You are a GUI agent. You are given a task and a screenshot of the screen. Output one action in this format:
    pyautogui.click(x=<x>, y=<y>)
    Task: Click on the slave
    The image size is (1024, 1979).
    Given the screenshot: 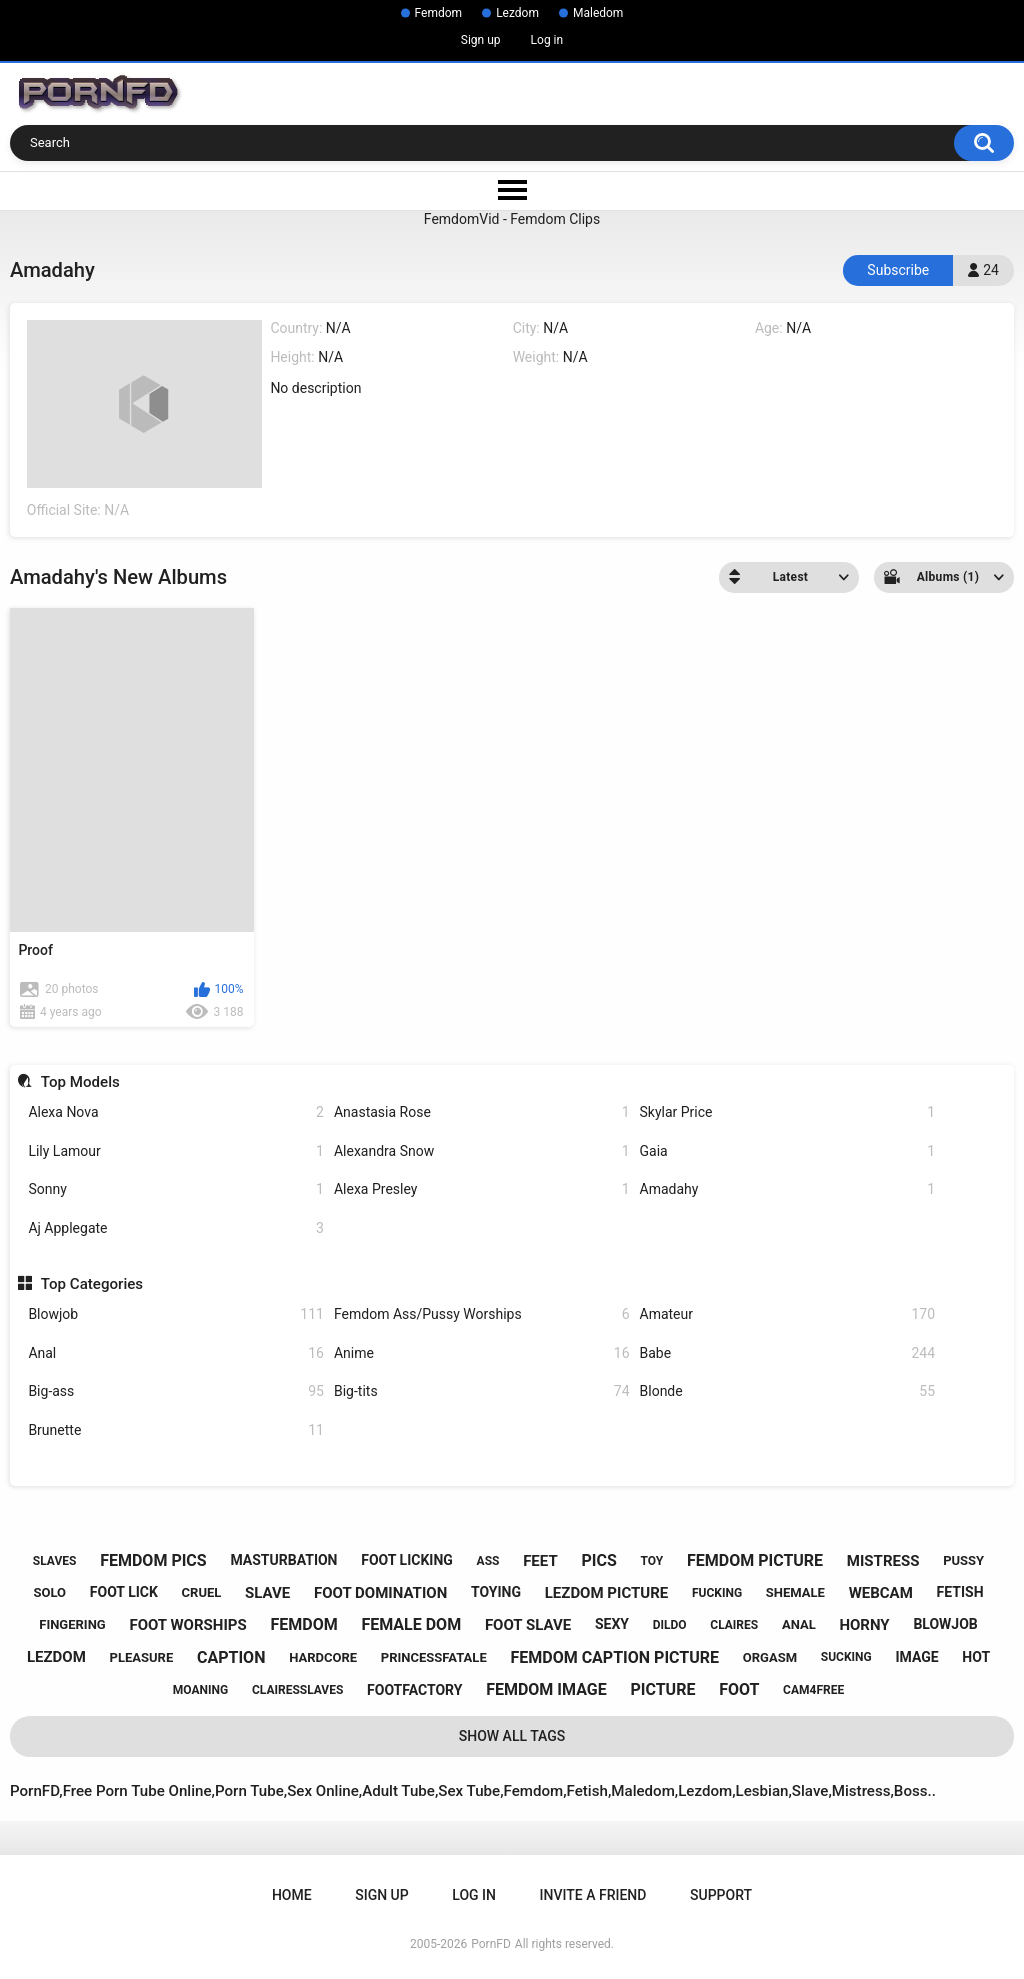 What is the action you would take?
    pyautogui.click(x=267, y=1593)
    